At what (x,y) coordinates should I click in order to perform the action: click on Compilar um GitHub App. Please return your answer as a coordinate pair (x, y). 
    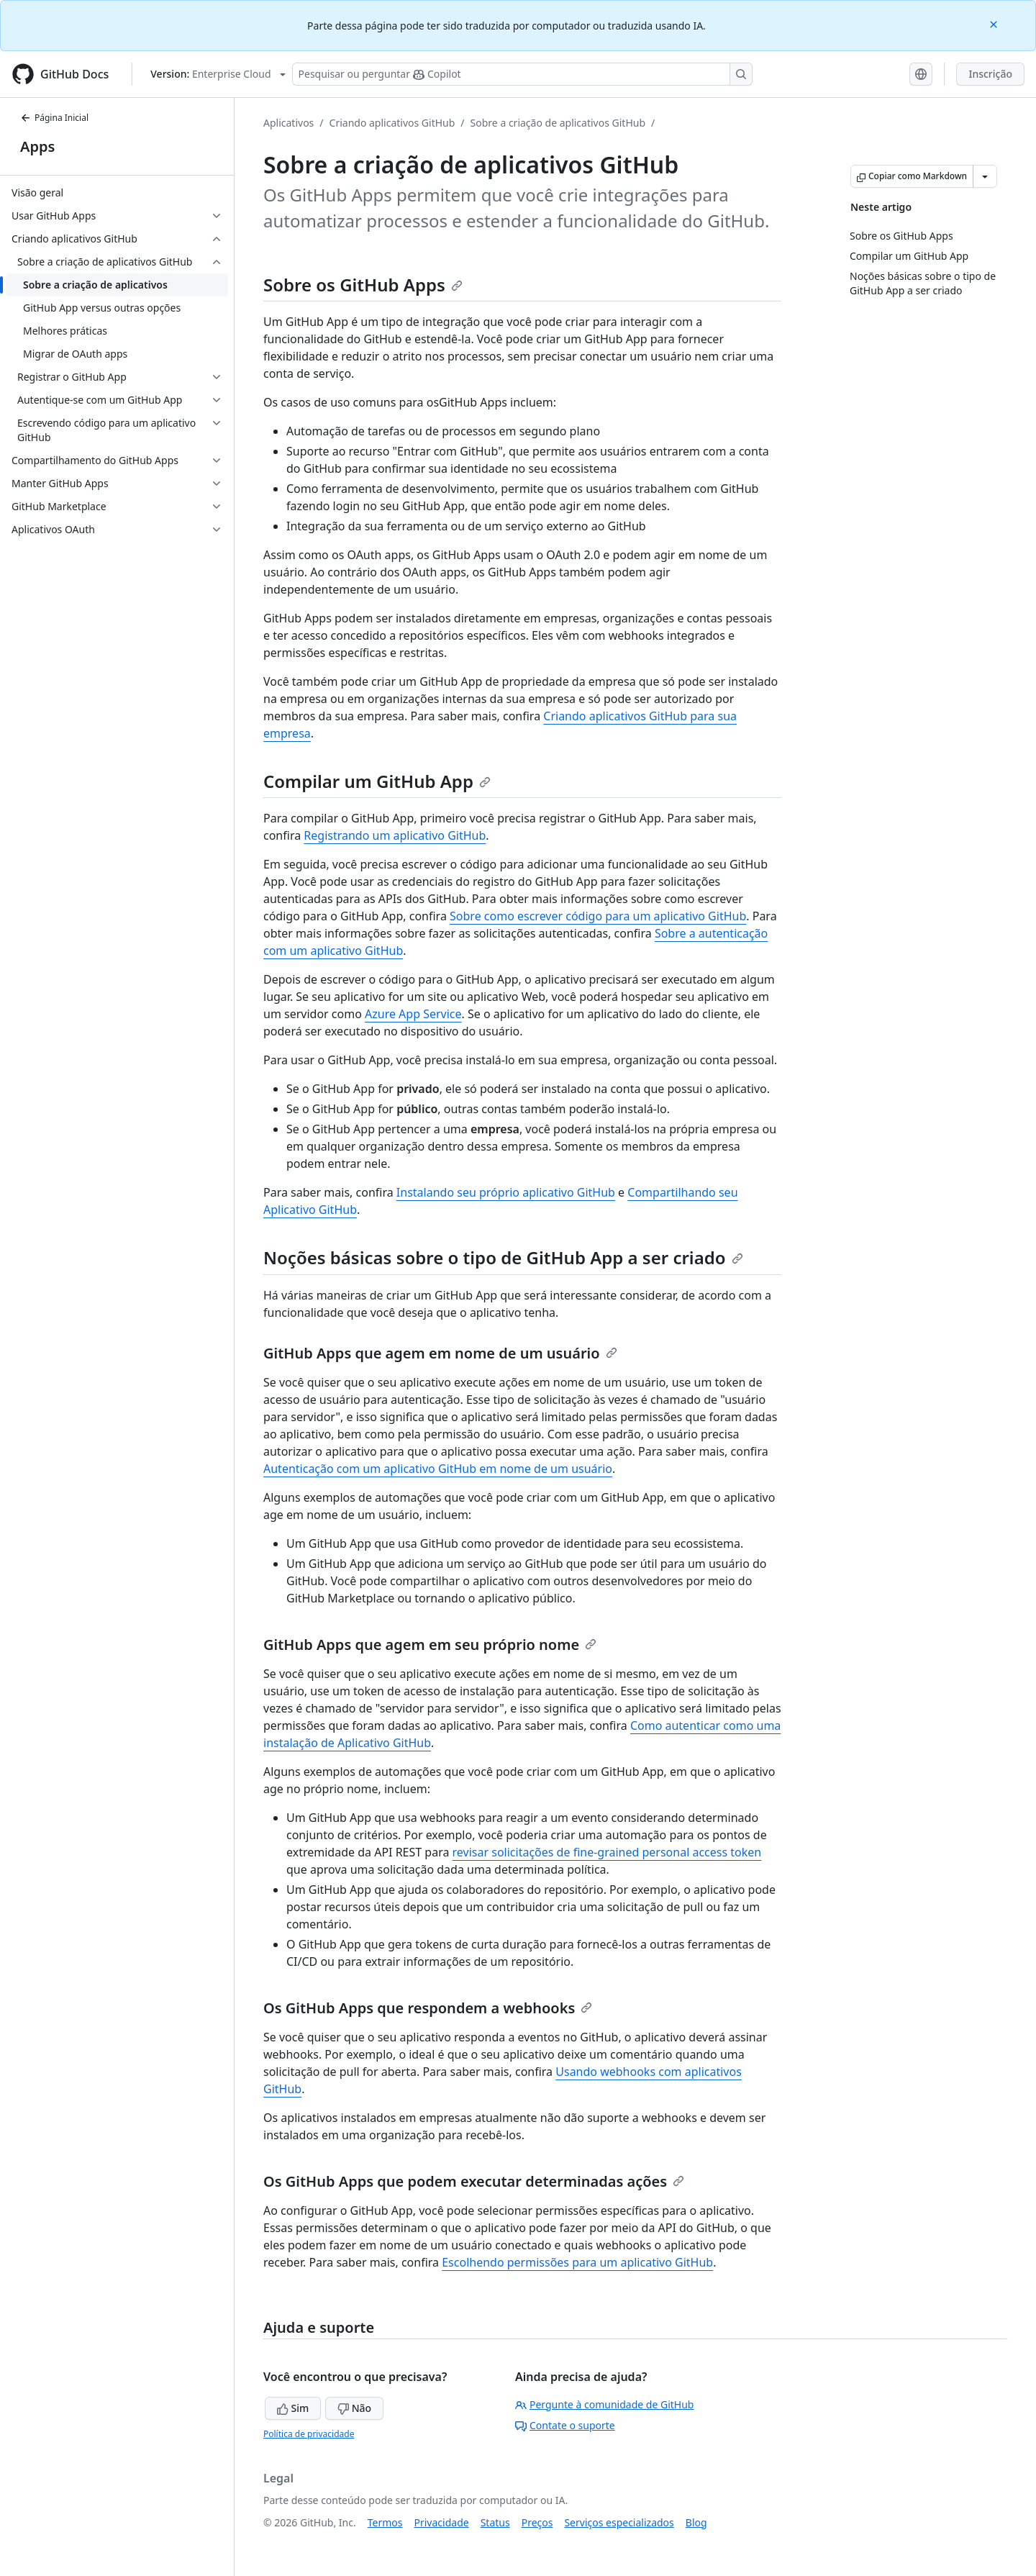
    Looking at the image, I should click on (377, 781).